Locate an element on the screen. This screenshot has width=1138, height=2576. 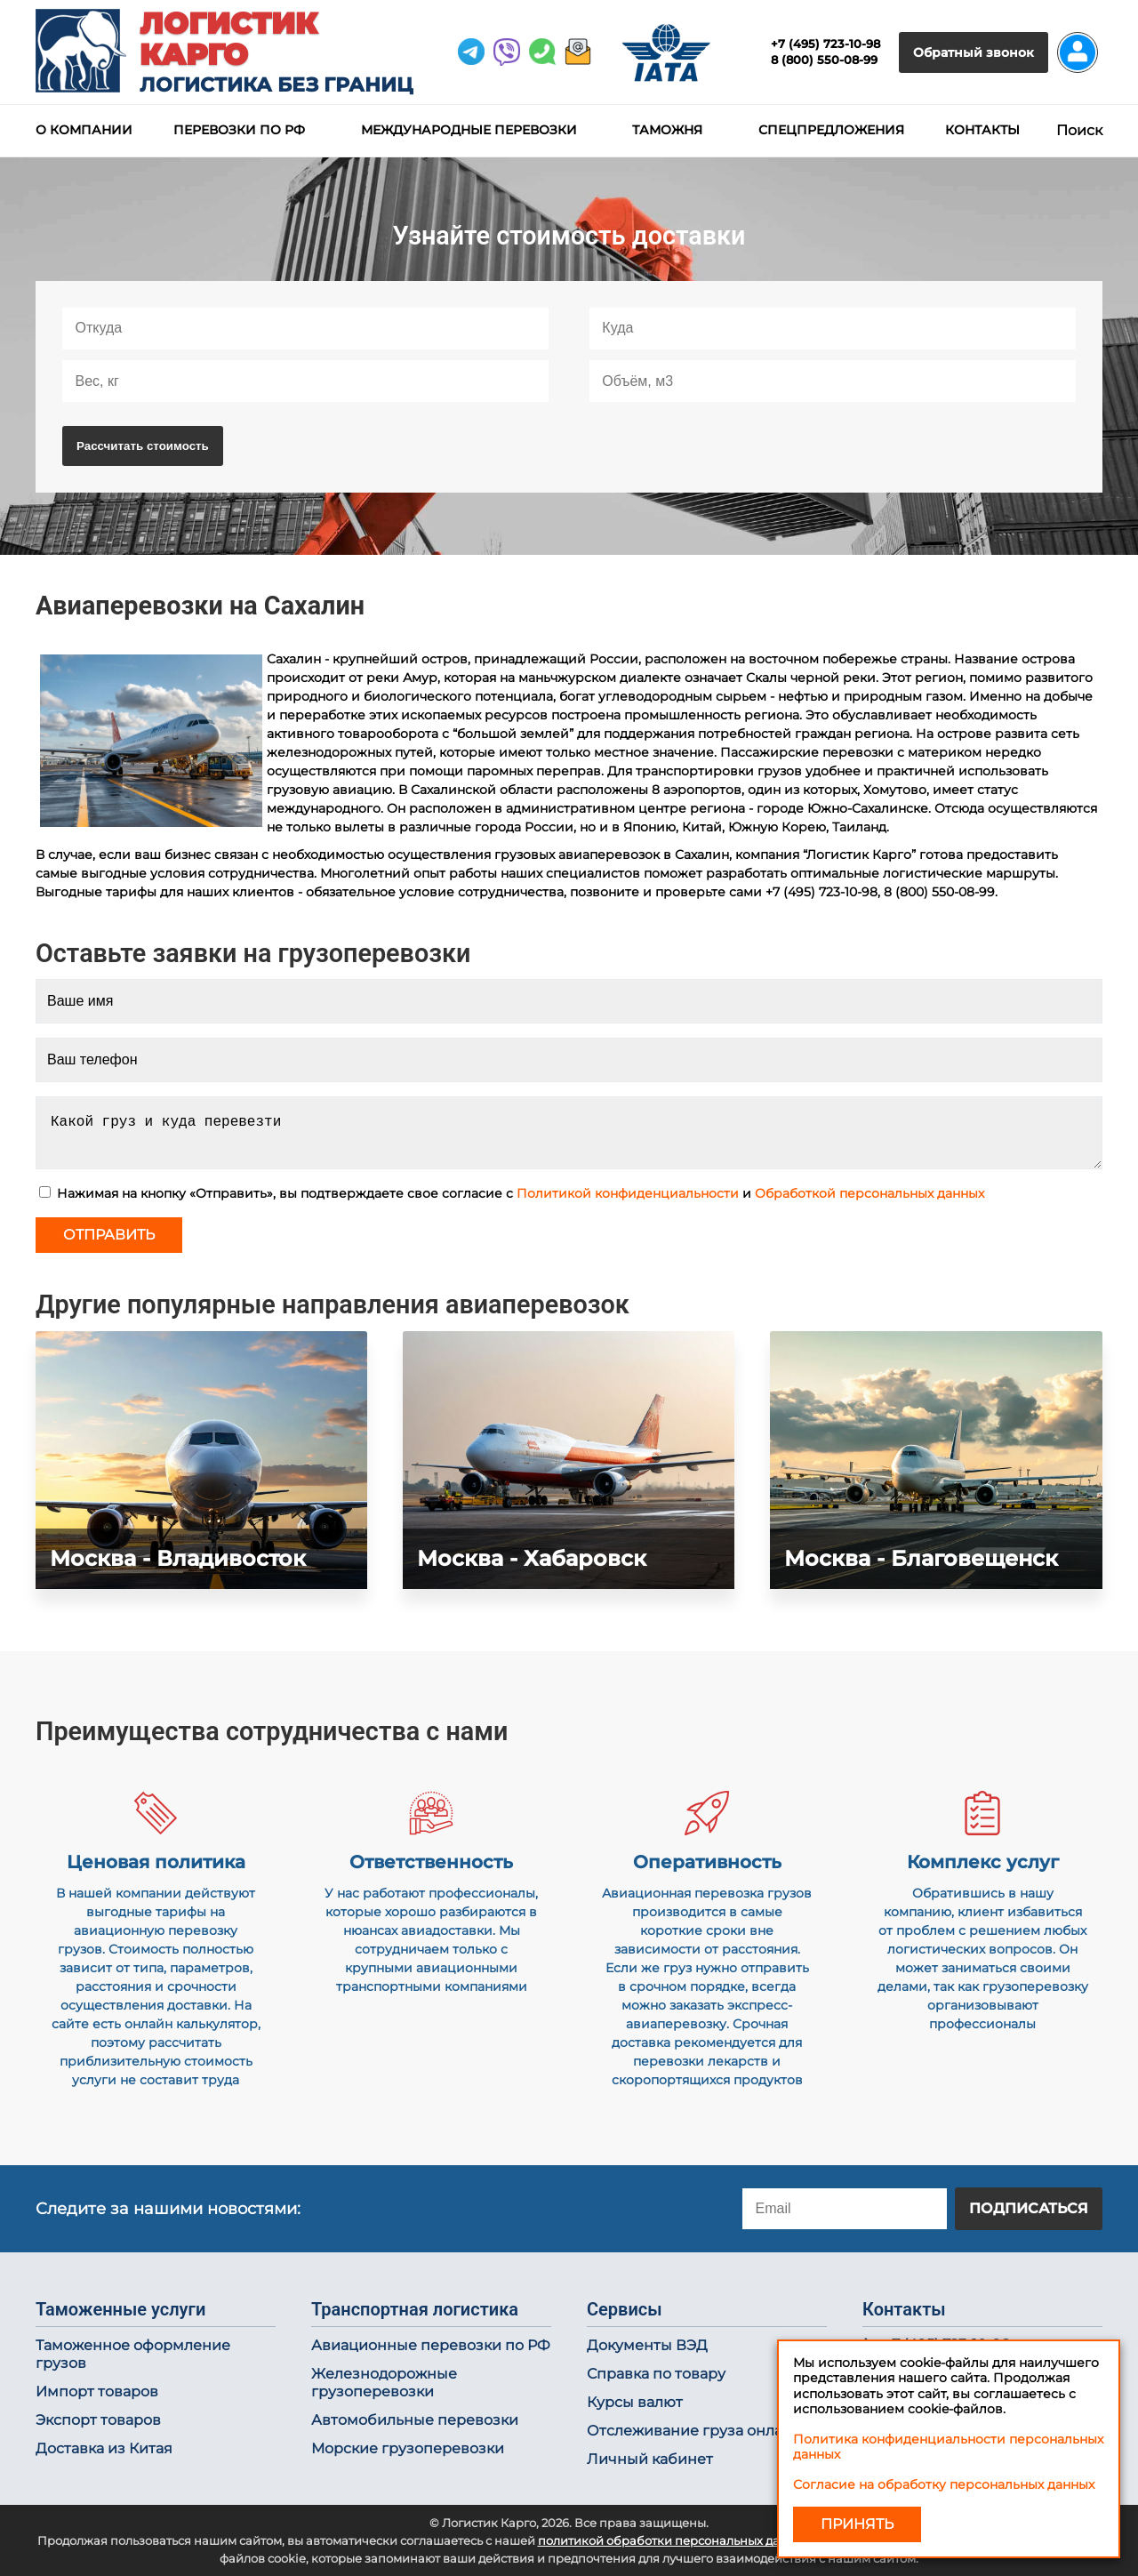
Справка по товару is located at coordinates (656, 2373).